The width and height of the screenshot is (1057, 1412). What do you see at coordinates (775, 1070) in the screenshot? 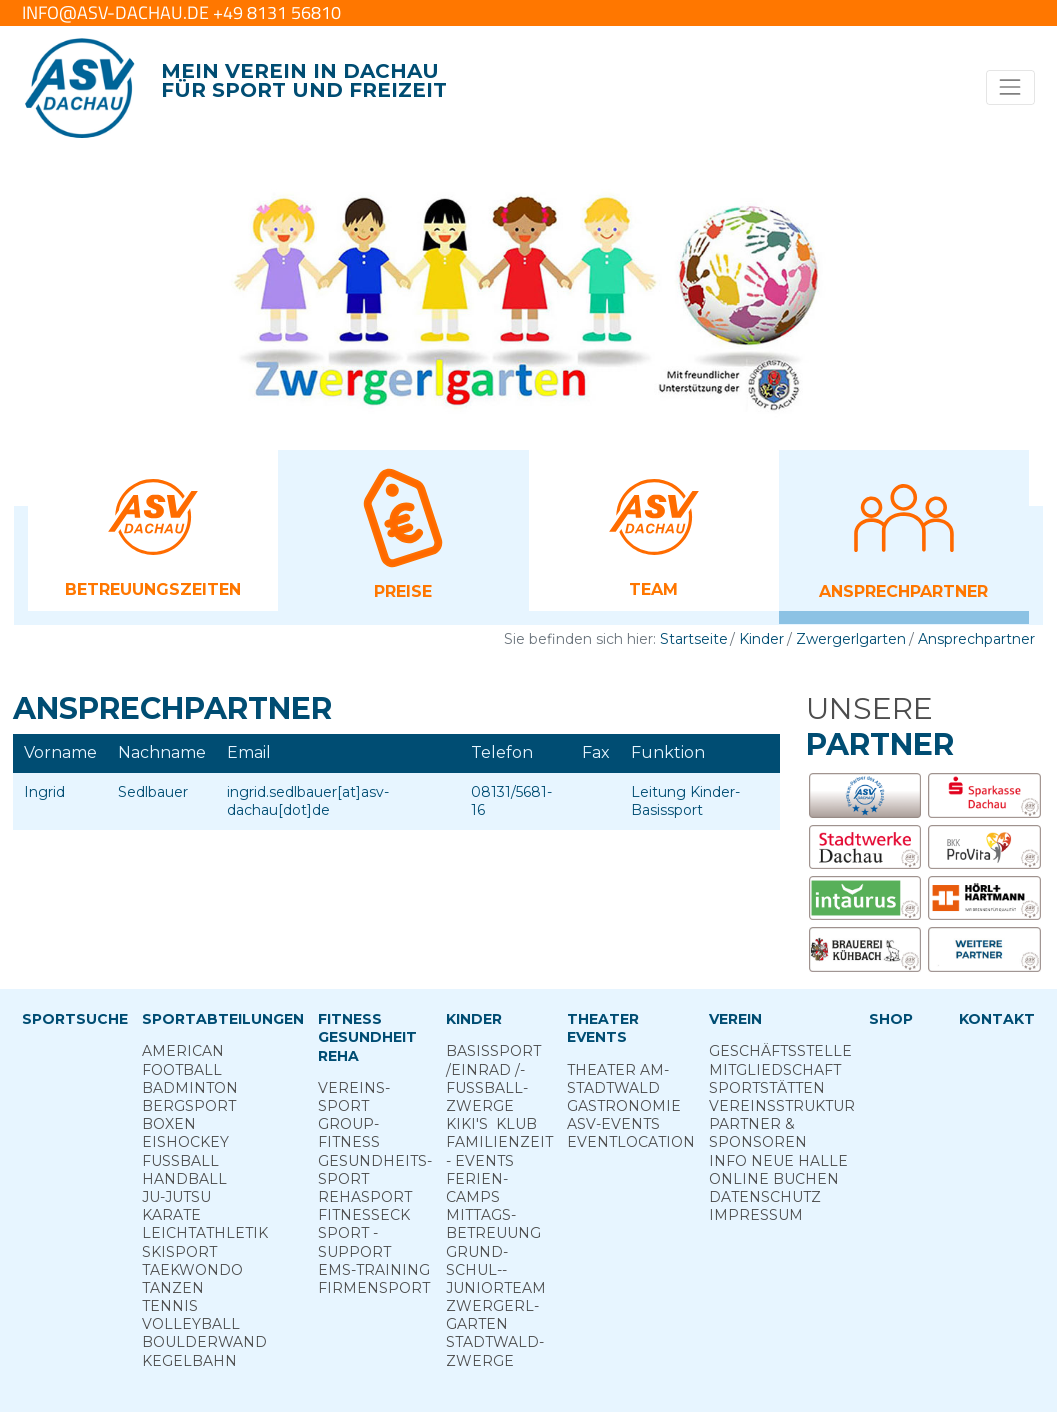
I see `Mitgliedschaft` at bounding box center [775, 1070].